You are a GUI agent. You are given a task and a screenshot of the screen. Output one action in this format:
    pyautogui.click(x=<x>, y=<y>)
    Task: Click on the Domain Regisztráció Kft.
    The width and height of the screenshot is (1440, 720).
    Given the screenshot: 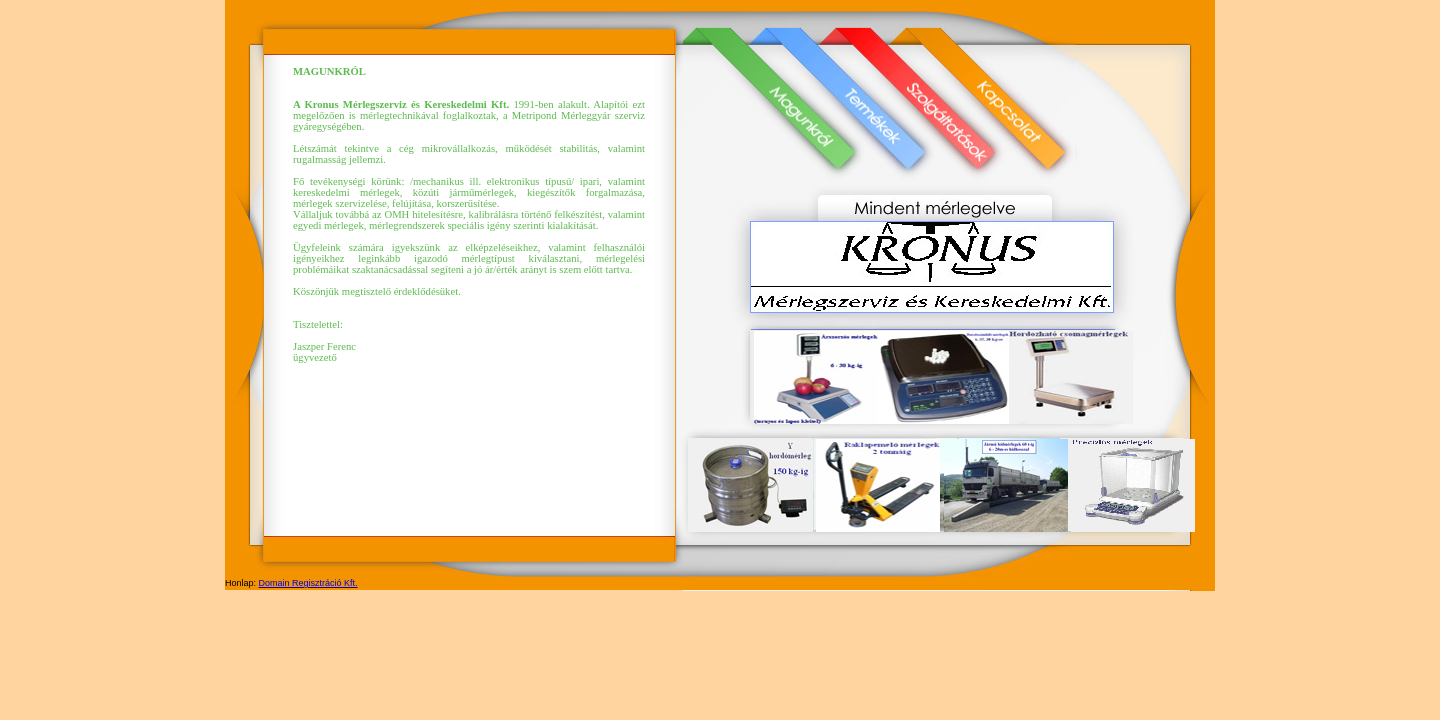 What is the action you would take?
    pyautogui.click(x=308, y=583)
    